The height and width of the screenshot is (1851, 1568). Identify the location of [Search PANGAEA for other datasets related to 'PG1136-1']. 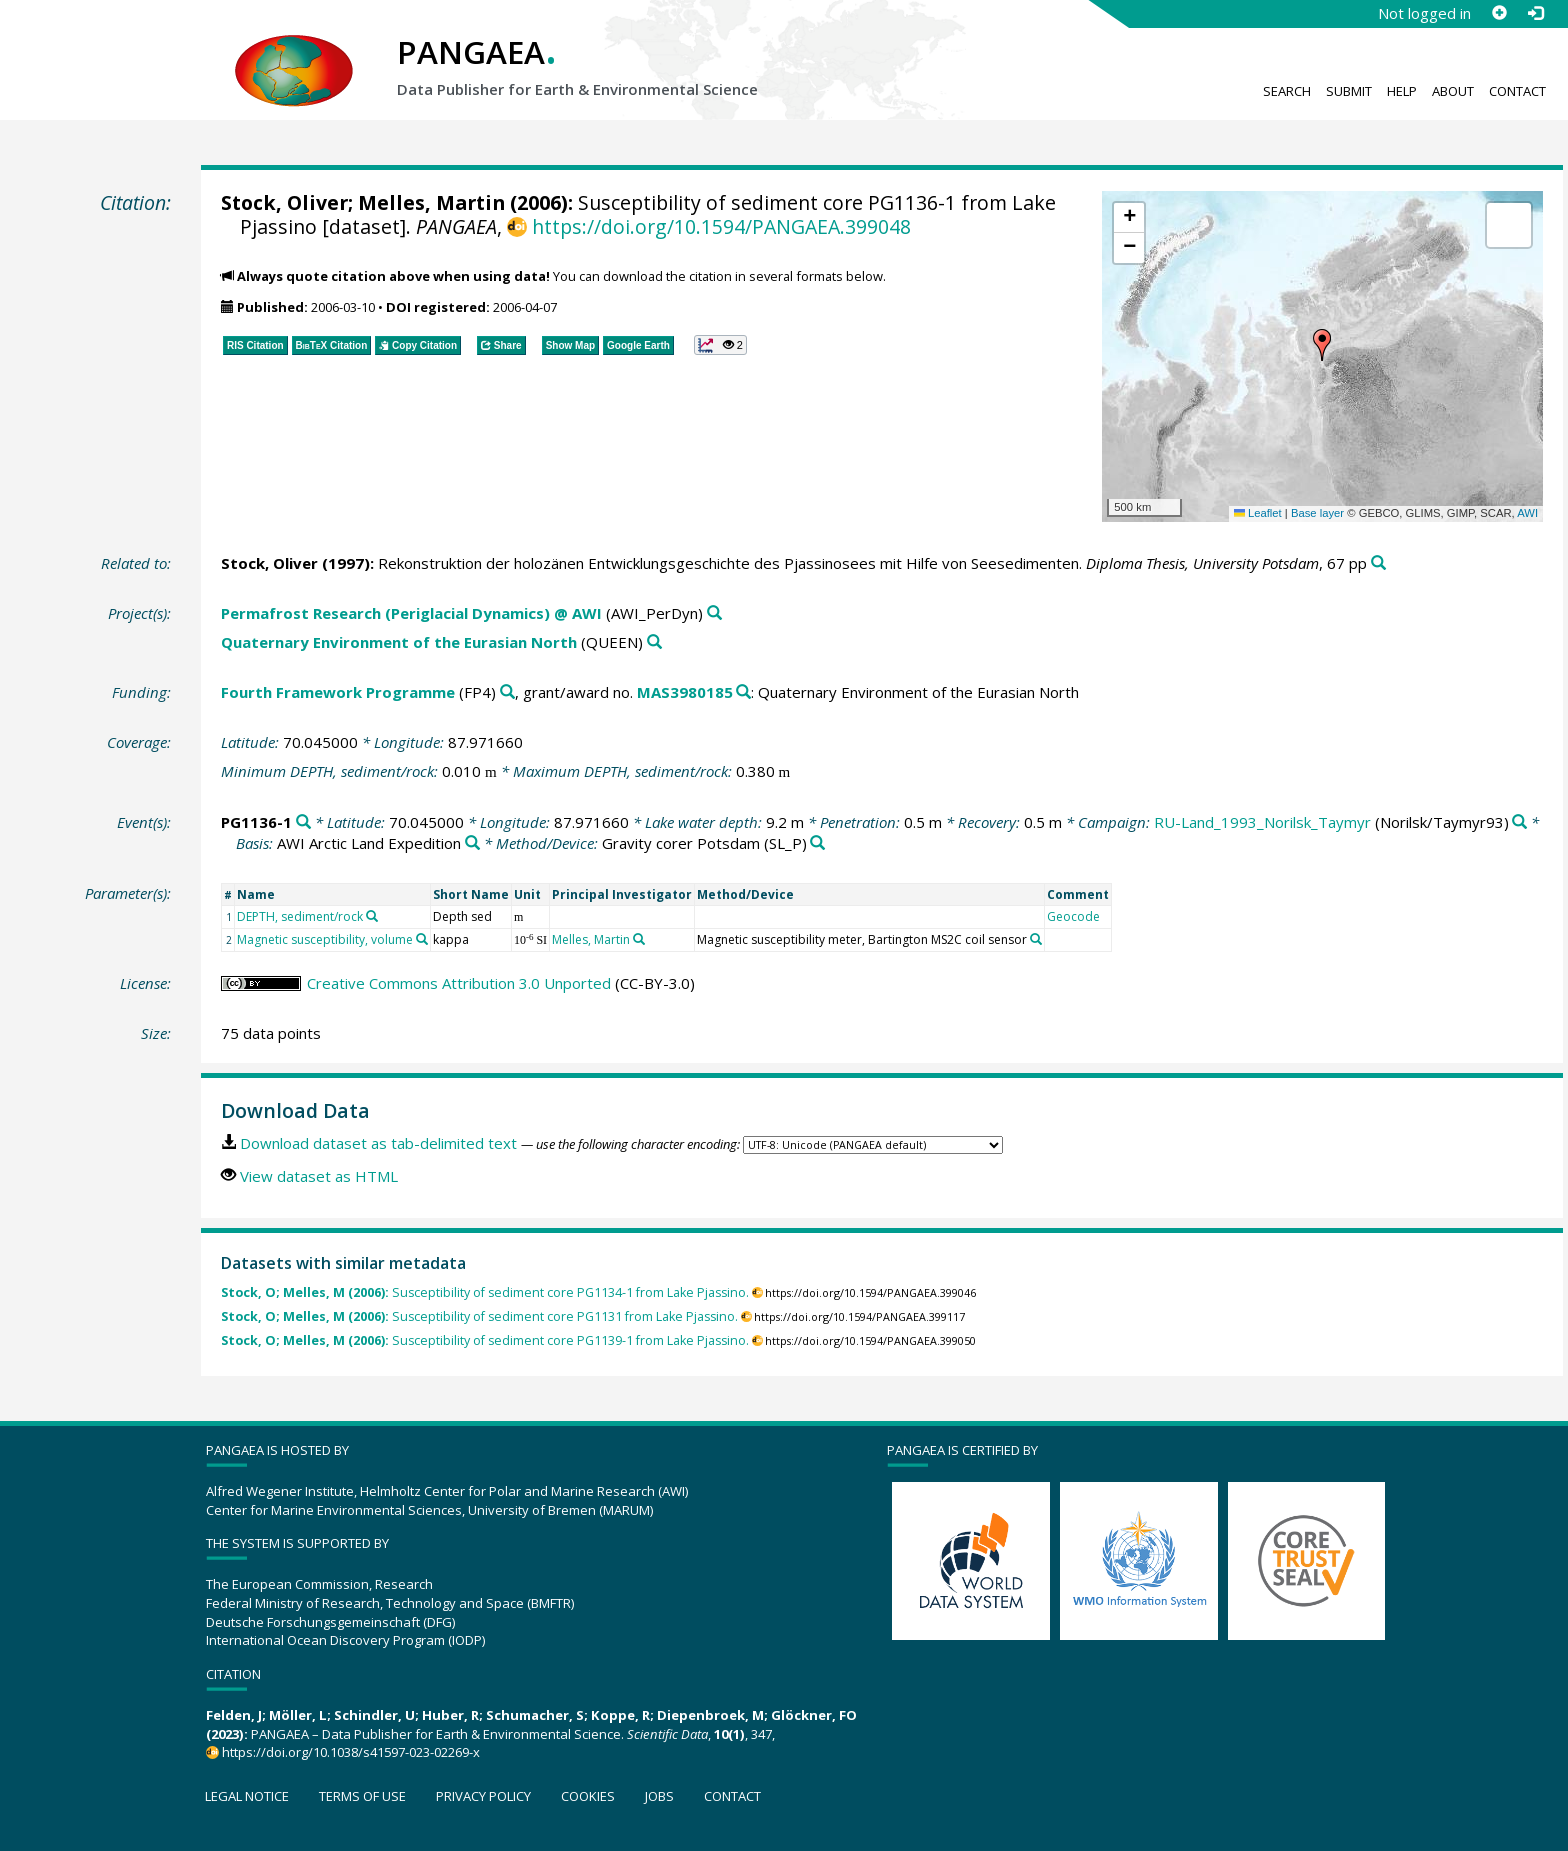
(303, 822).